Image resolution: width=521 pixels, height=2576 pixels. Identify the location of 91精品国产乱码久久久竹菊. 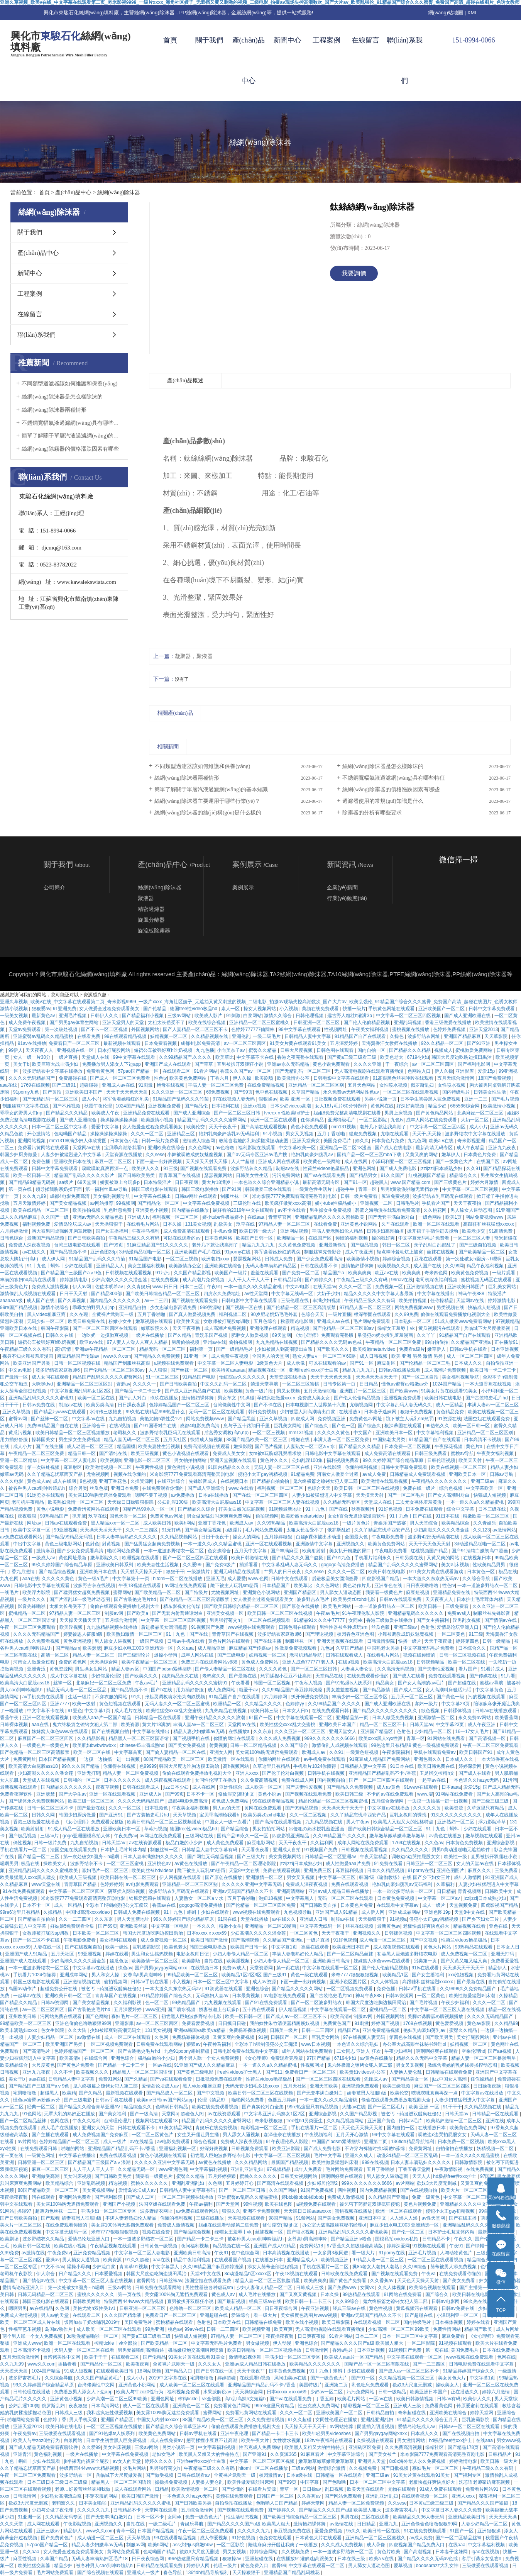
(181, 1099).